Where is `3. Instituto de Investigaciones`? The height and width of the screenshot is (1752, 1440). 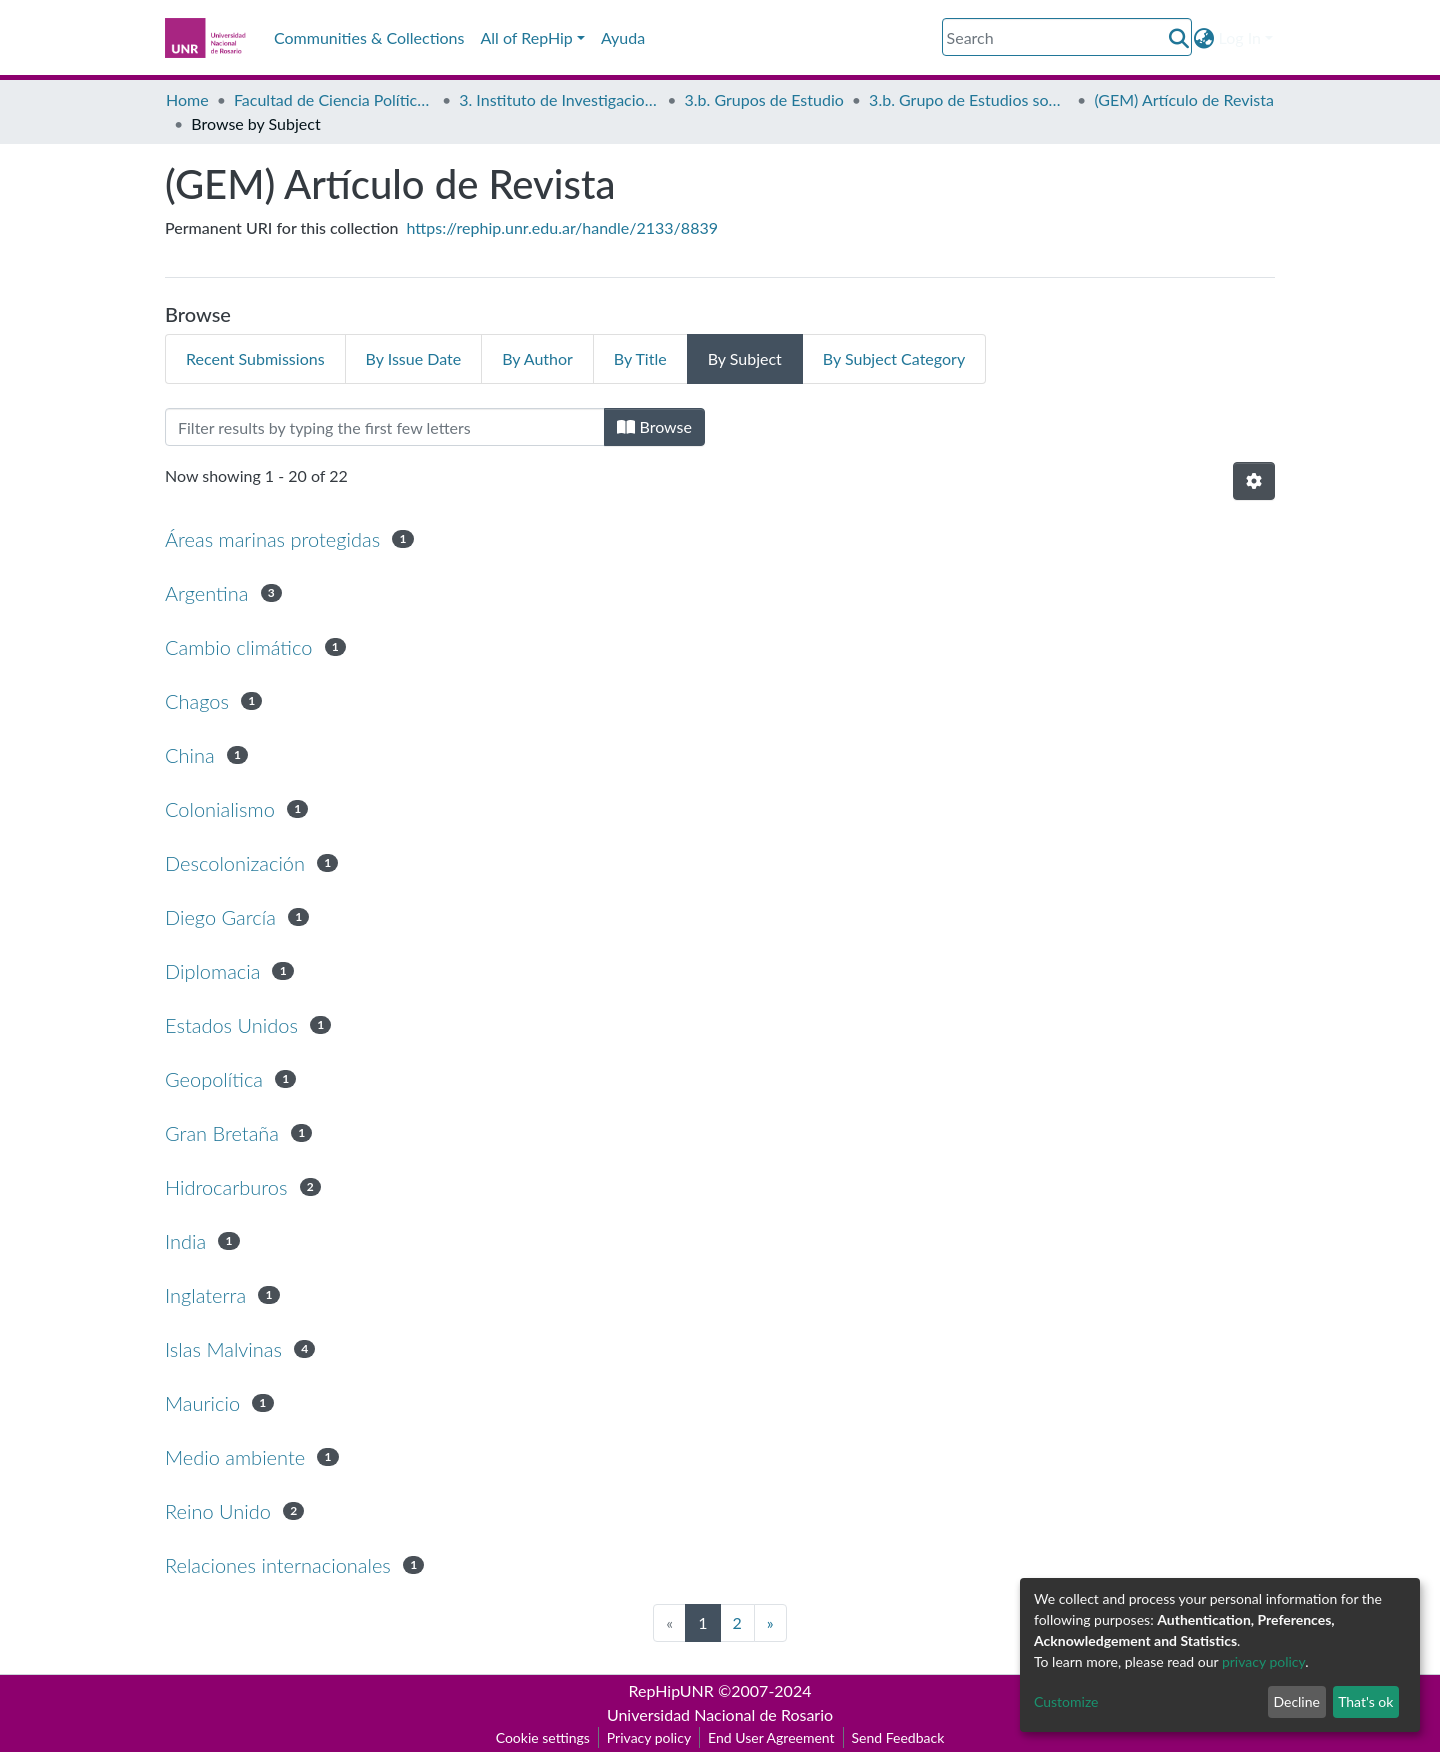 3. Instituto de Investigaciones is located at coordinates (559, 99).